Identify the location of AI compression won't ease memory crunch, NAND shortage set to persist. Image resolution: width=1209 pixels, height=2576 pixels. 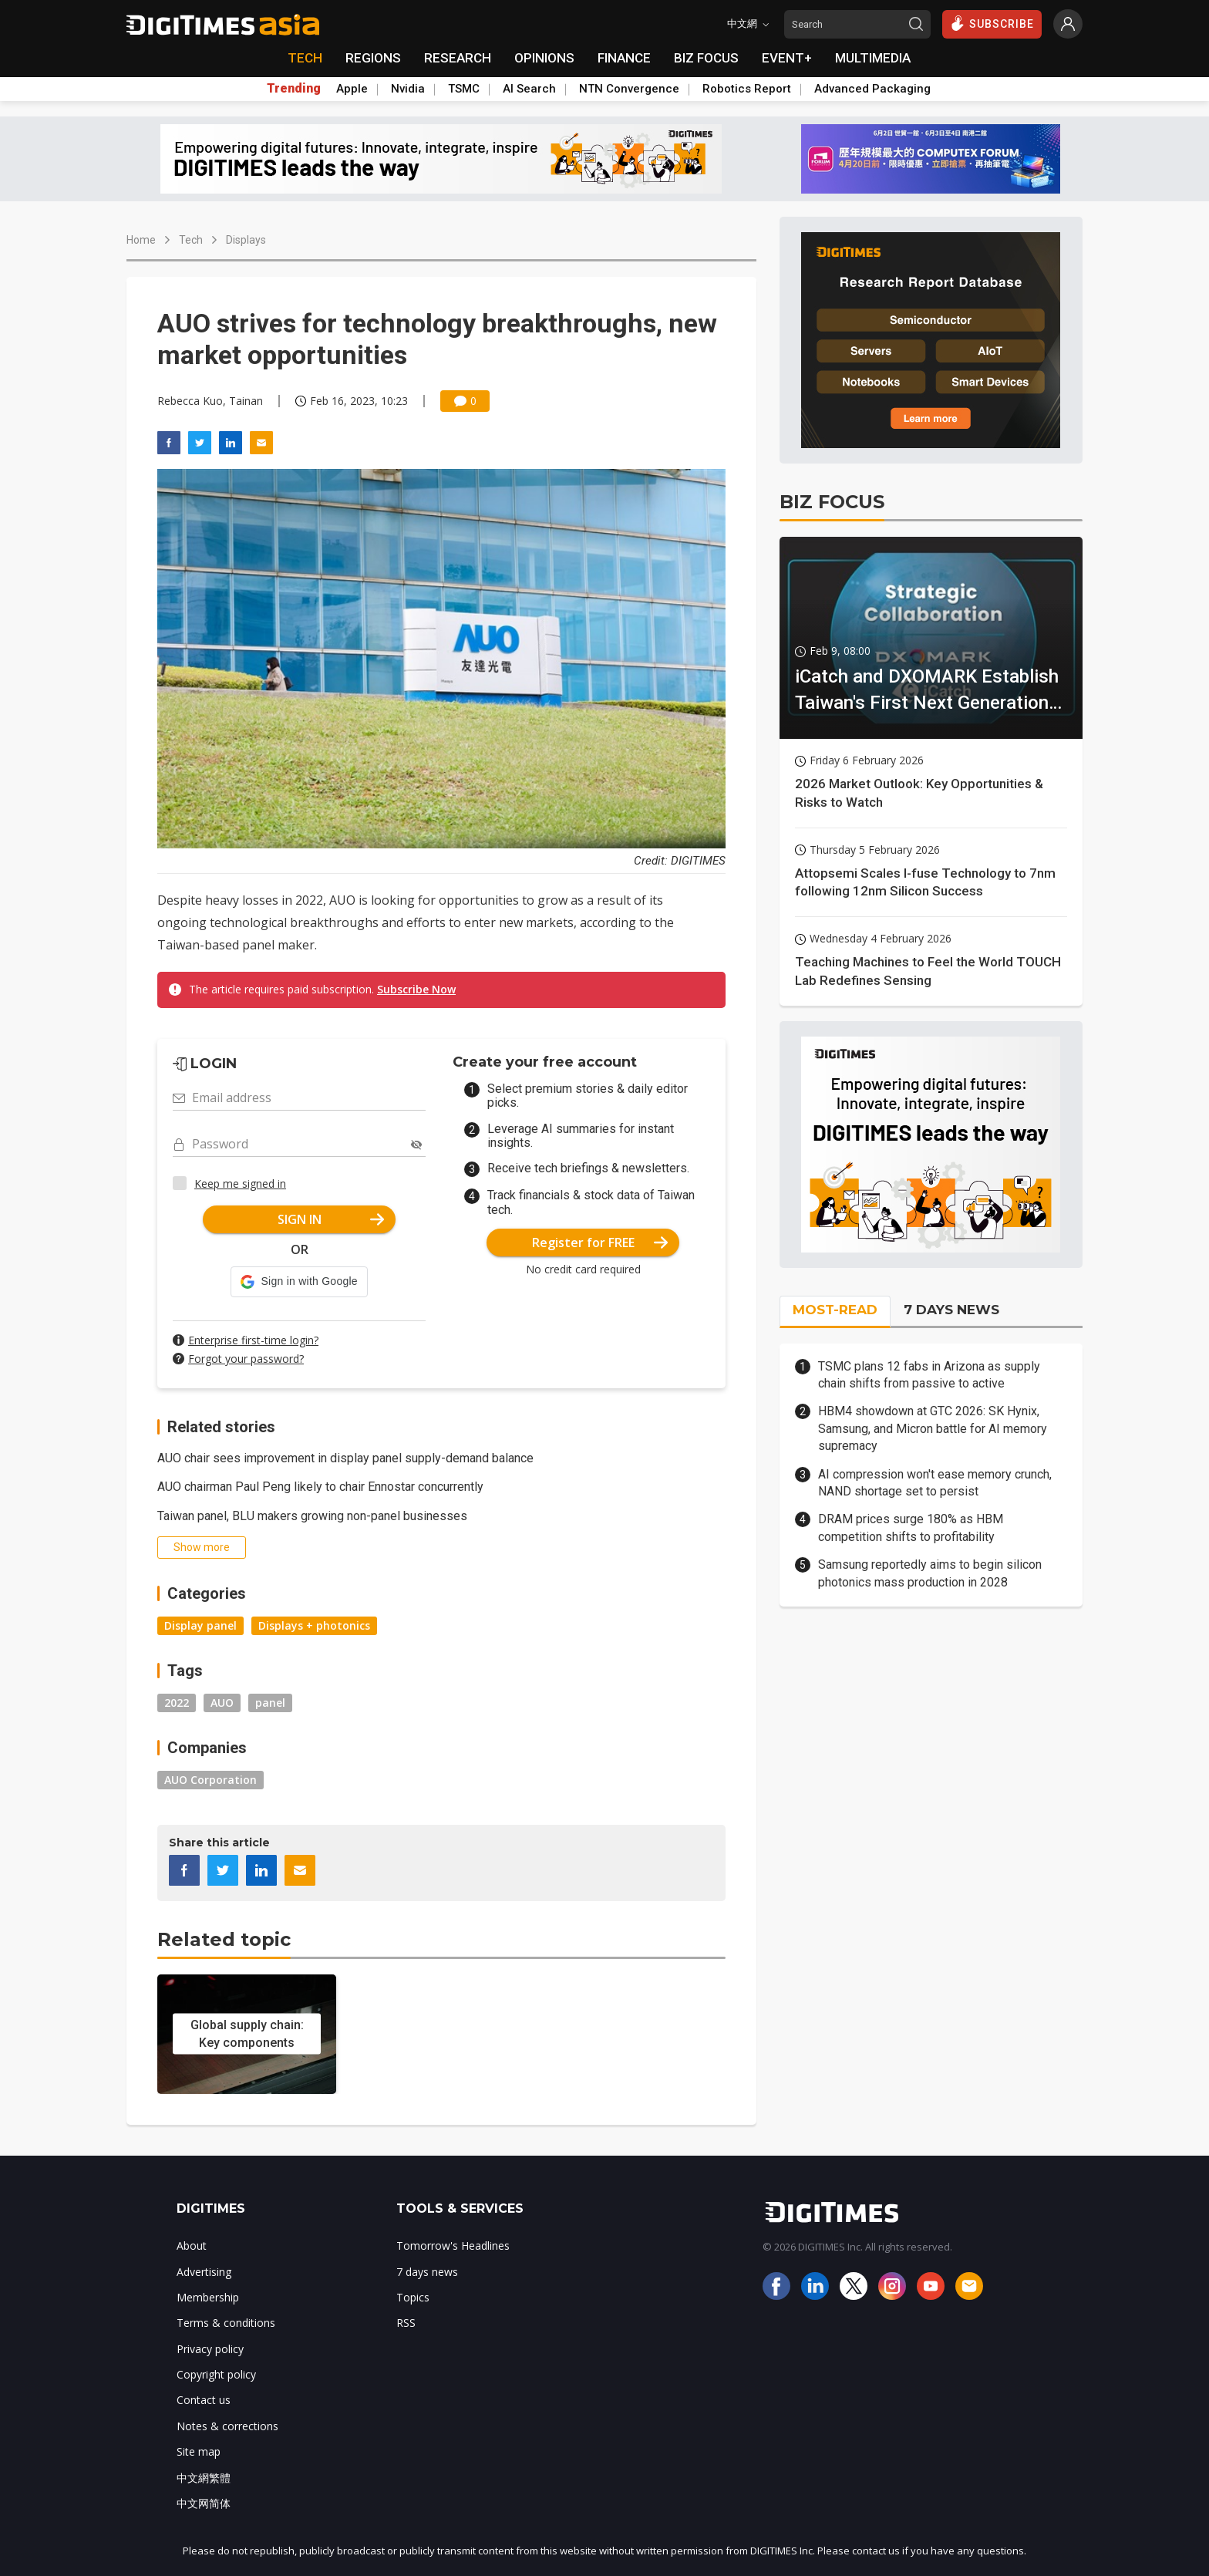
(935, 1483).